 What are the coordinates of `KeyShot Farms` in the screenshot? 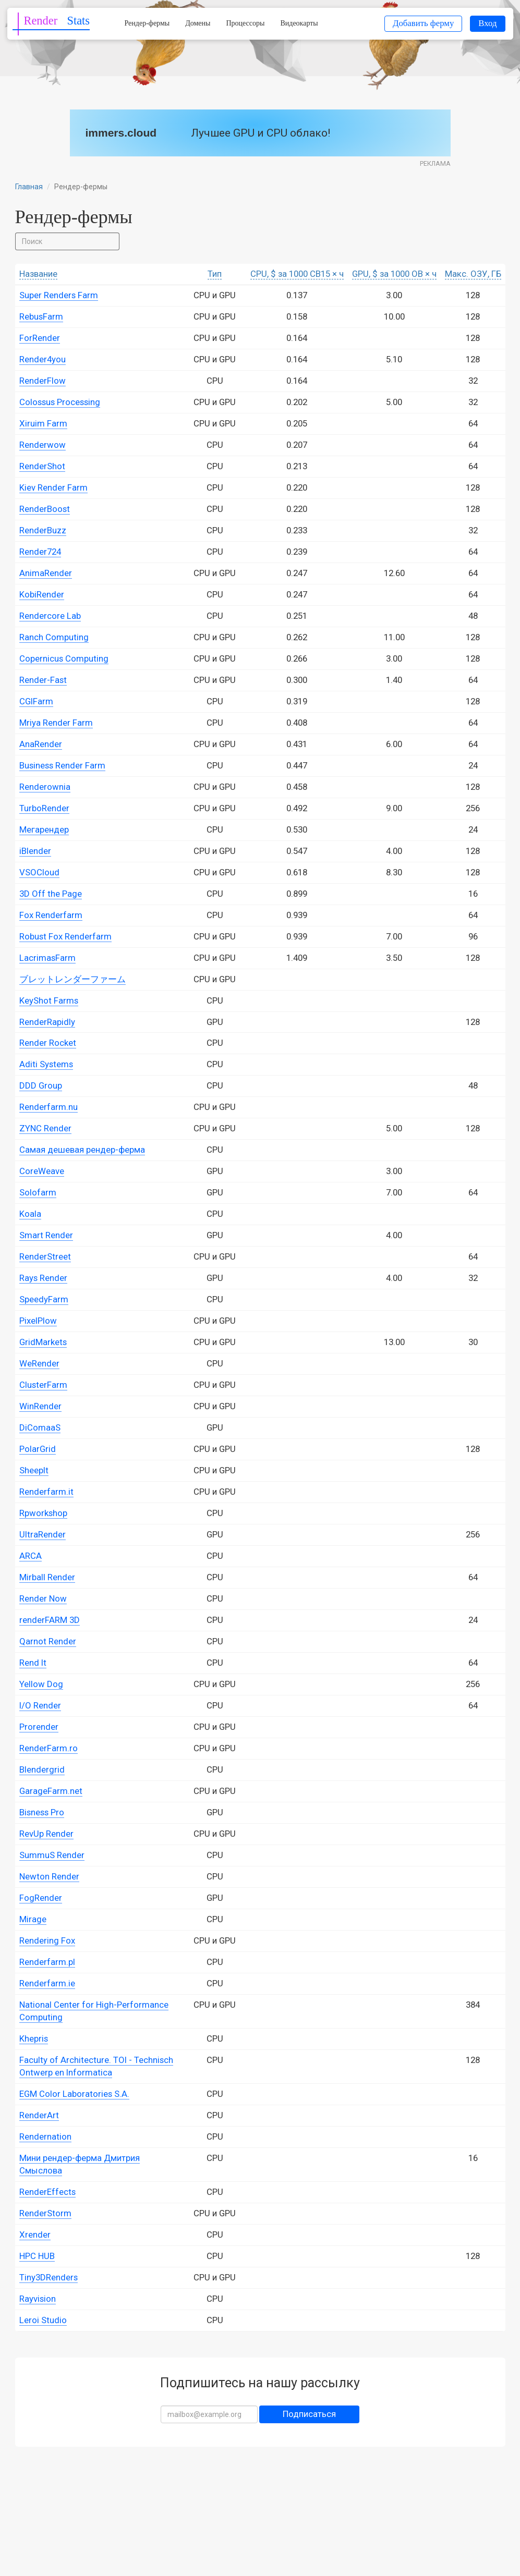 It's located at (48, 1000).